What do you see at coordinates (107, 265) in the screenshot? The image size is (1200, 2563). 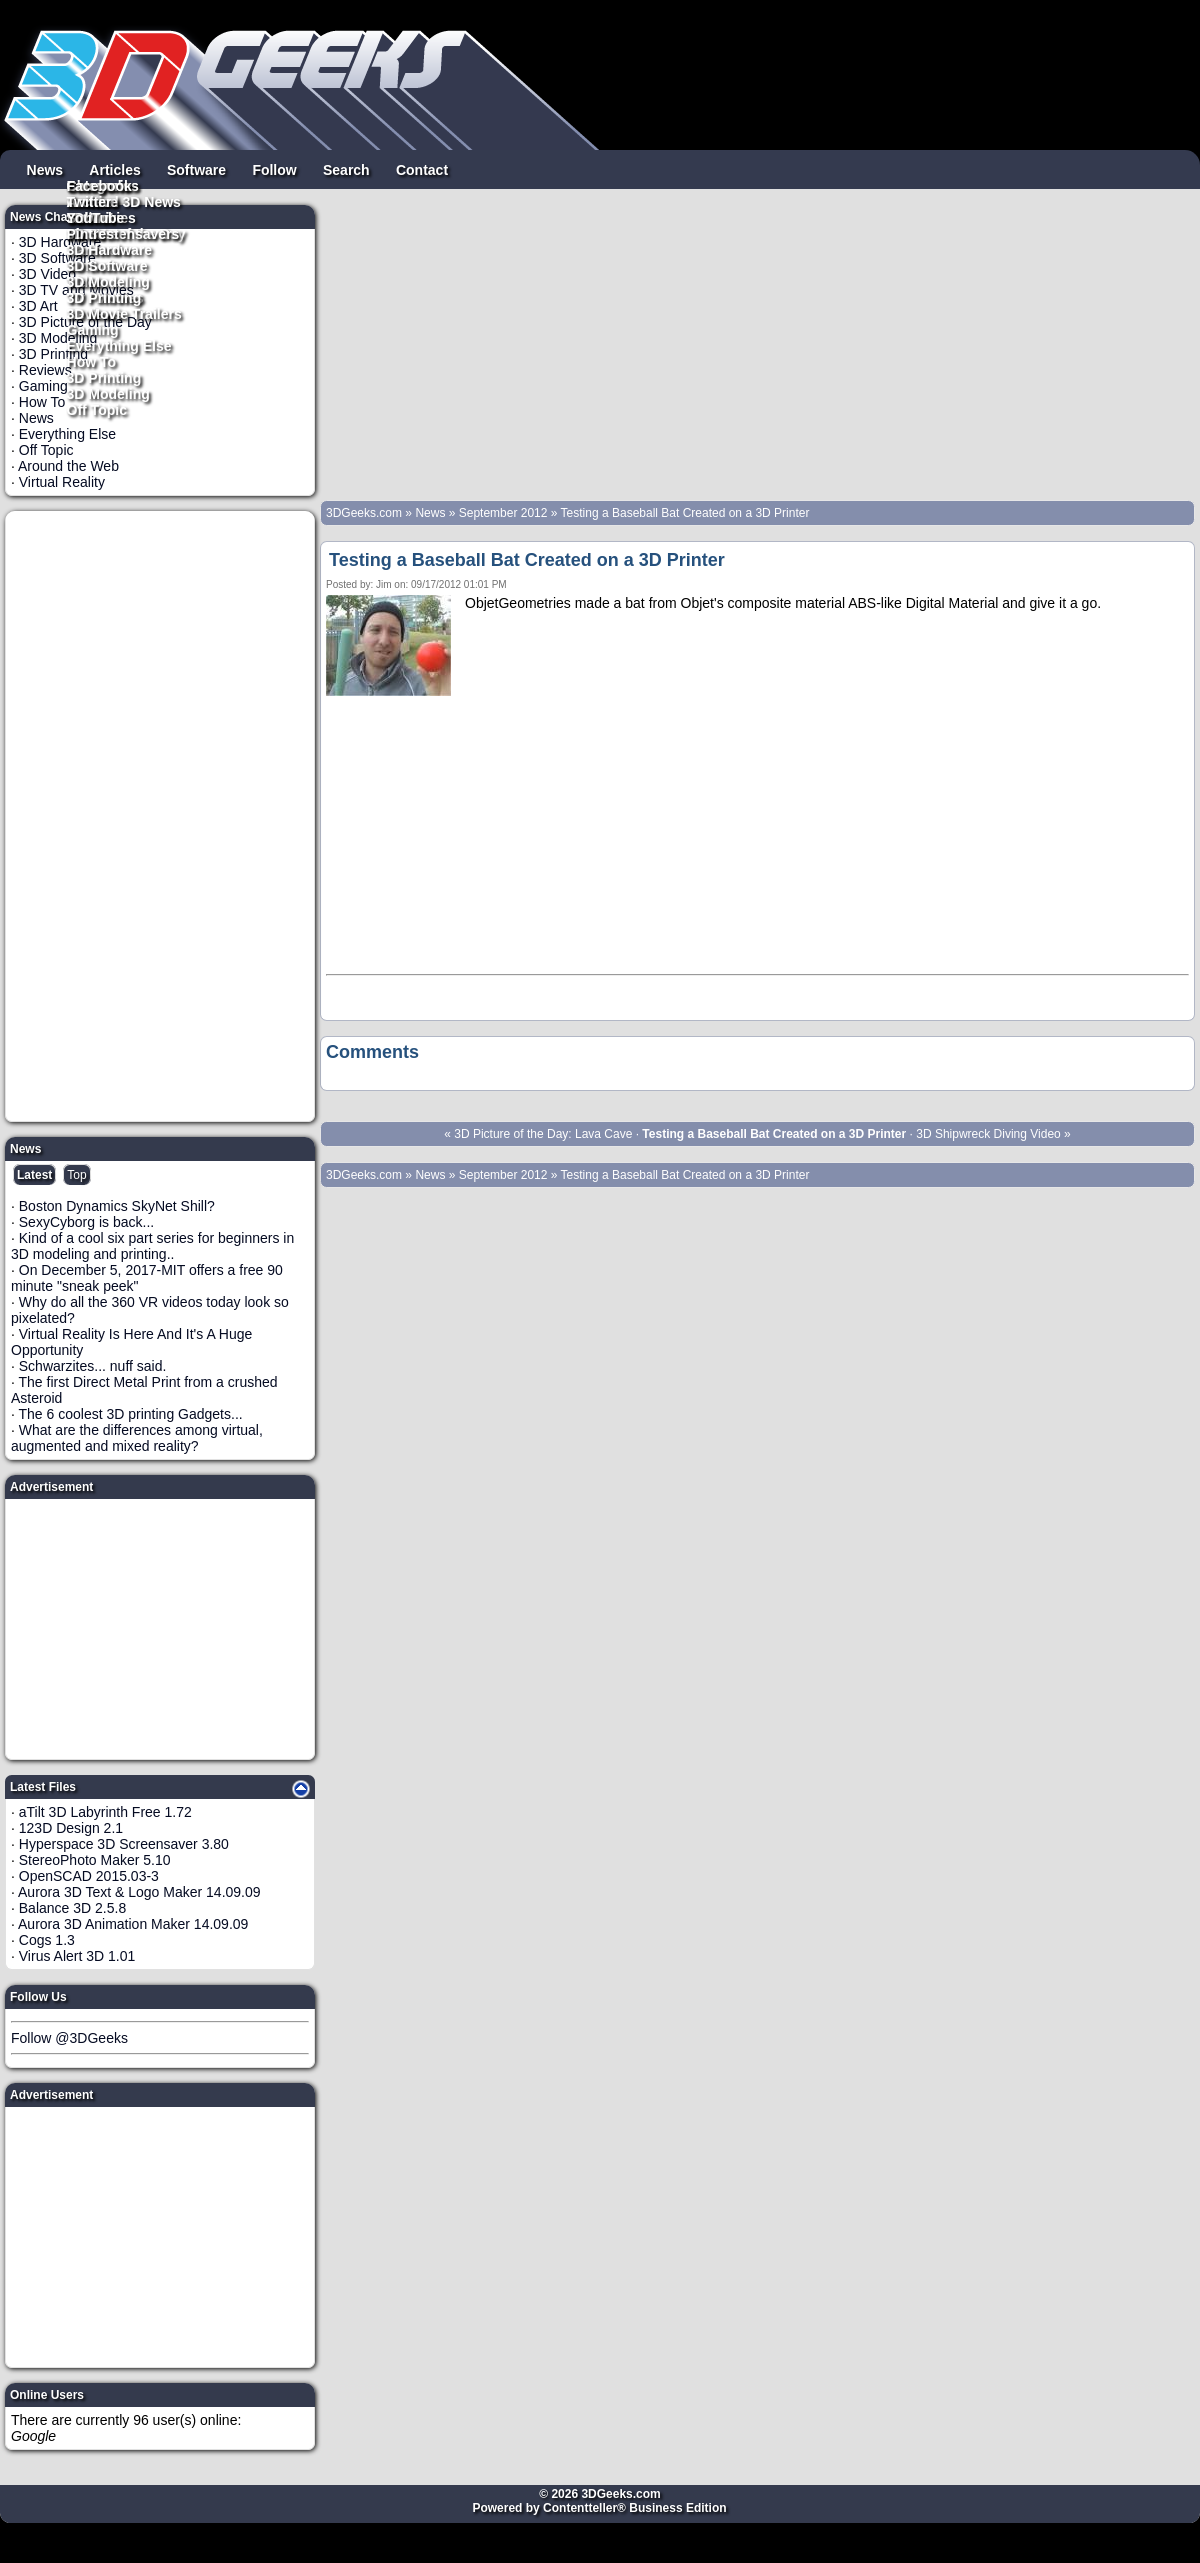 I see `3D Software` at bounding box center [107, 265].